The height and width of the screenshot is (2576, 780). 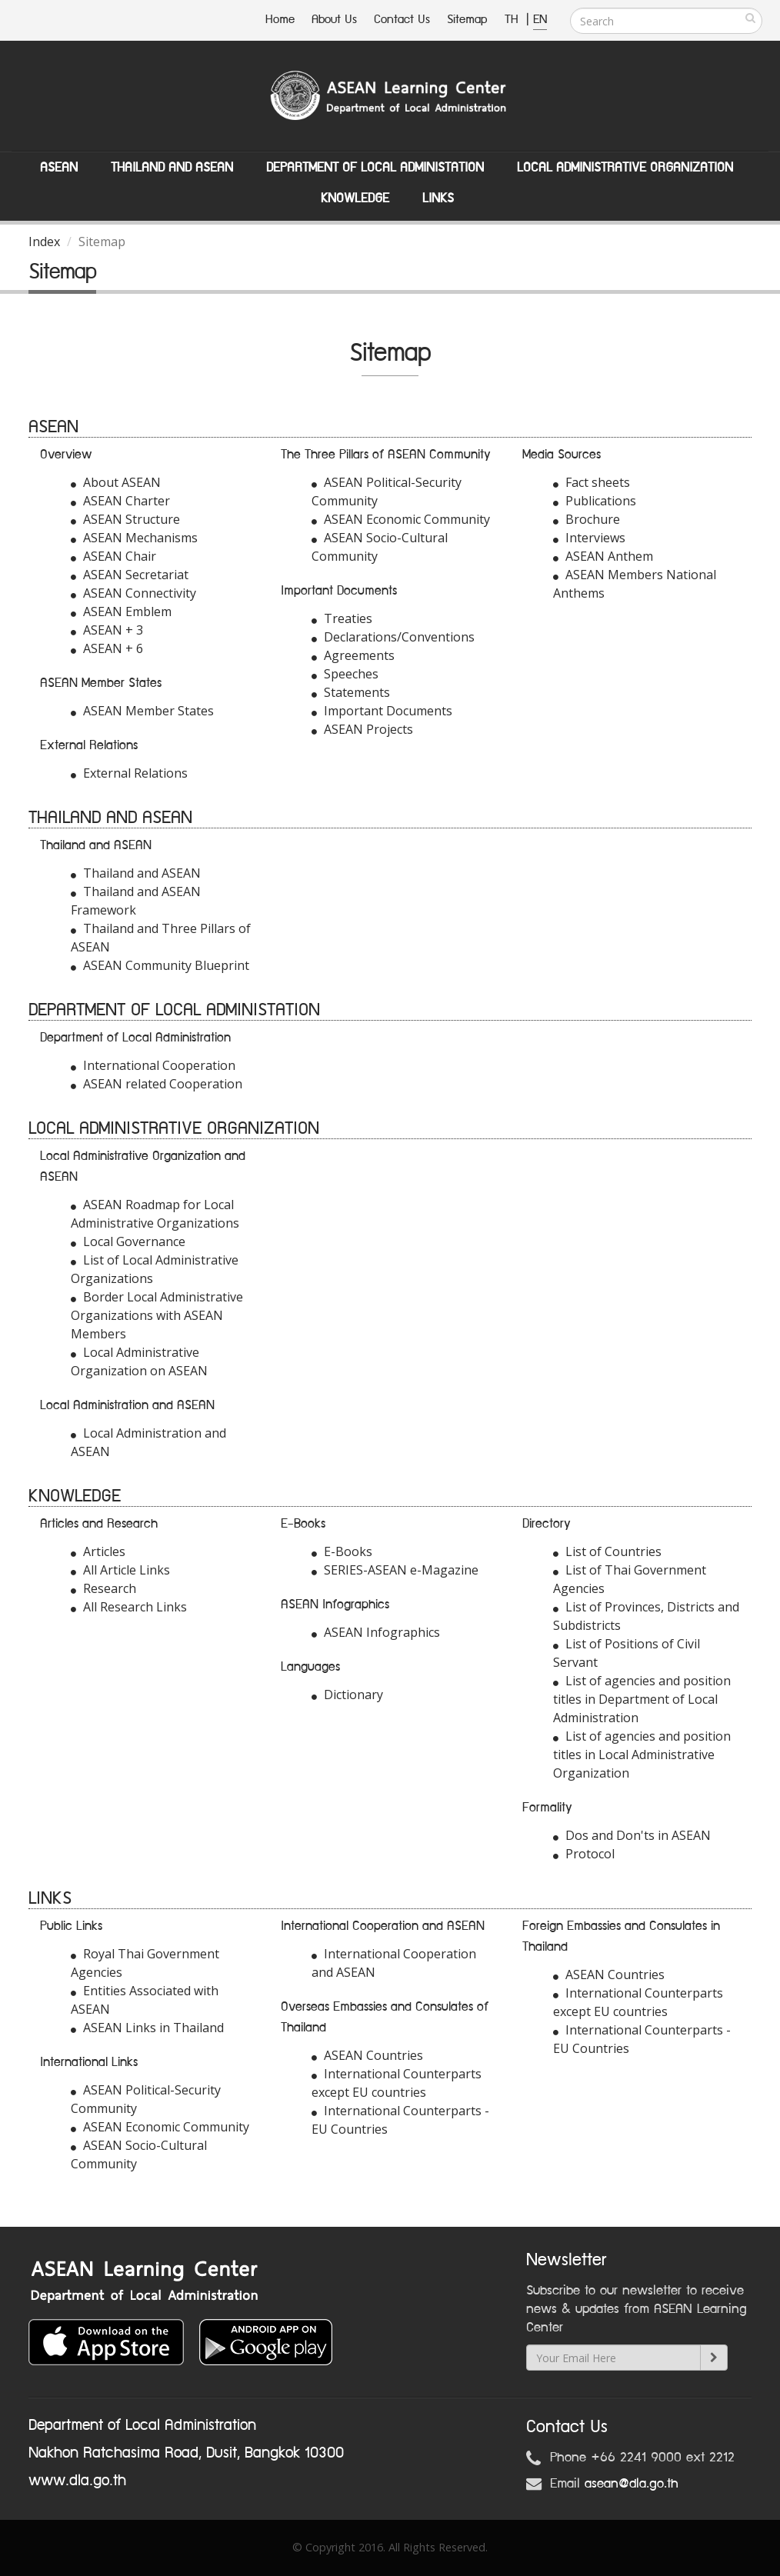 What do you see at coordinates (125, 519) in the screenshot?
I see `ASEAN Structure` at bounding box center [125, 519].